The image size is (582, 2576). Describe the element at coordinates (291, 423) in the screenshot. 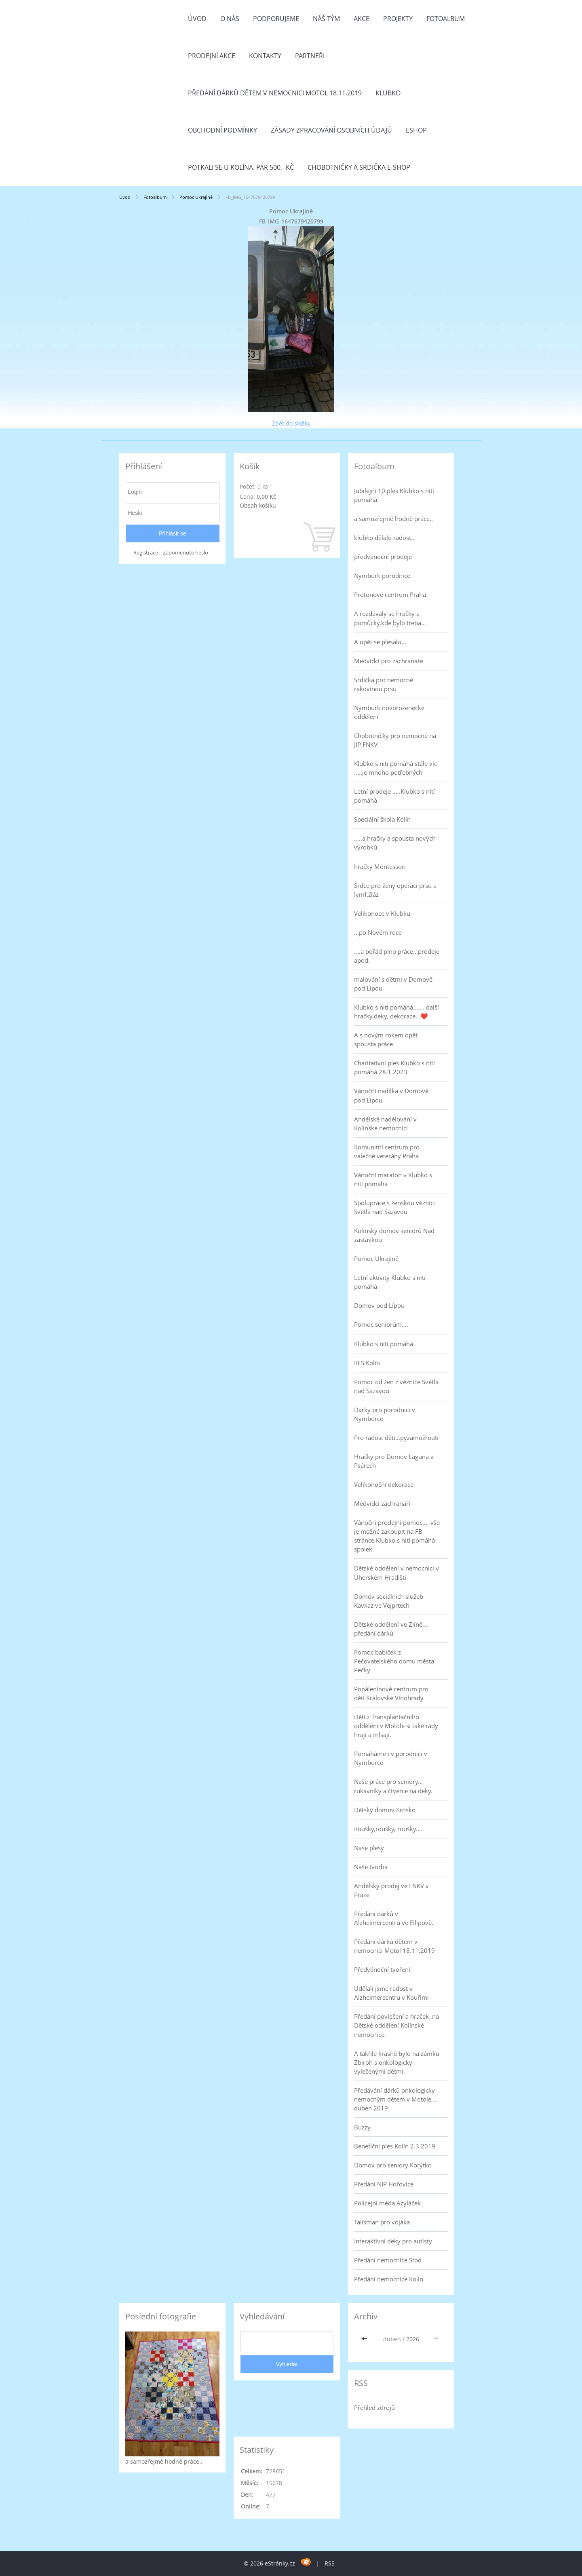

I see `Zpět do složky` at that location.